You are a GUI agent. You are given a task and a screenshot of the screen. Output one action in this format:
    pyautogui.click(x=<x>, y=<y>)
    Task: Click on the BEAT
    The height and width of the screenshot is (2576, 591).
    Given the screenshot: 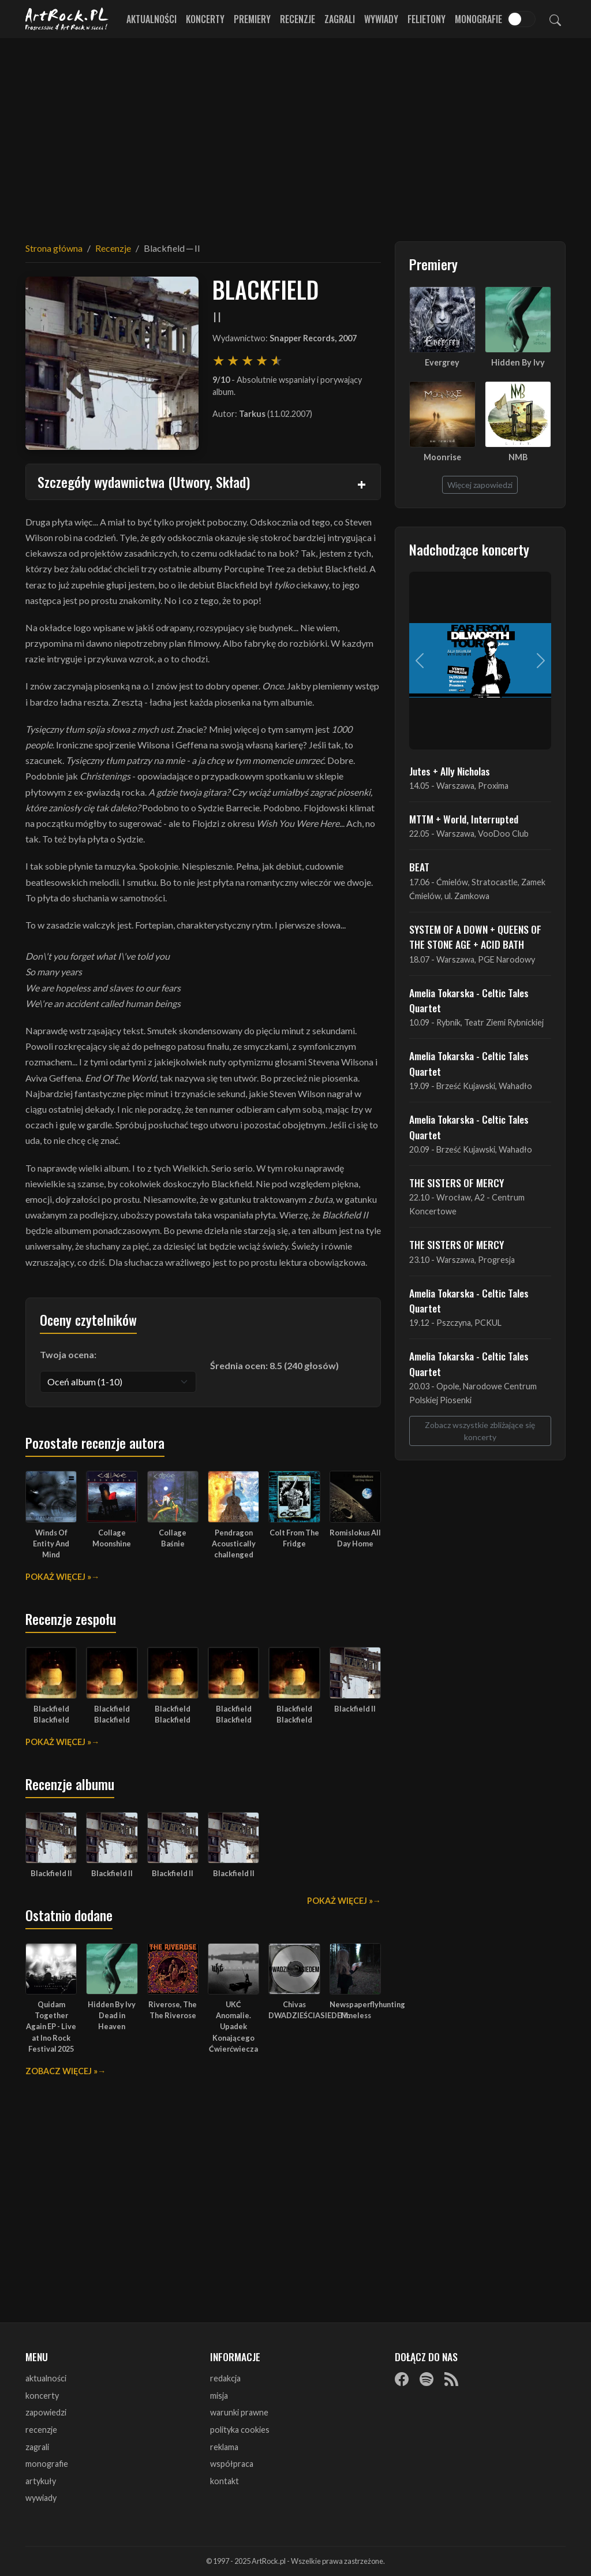 What is the action you would take?
    pyautogui.click(x=419, y=866)
    